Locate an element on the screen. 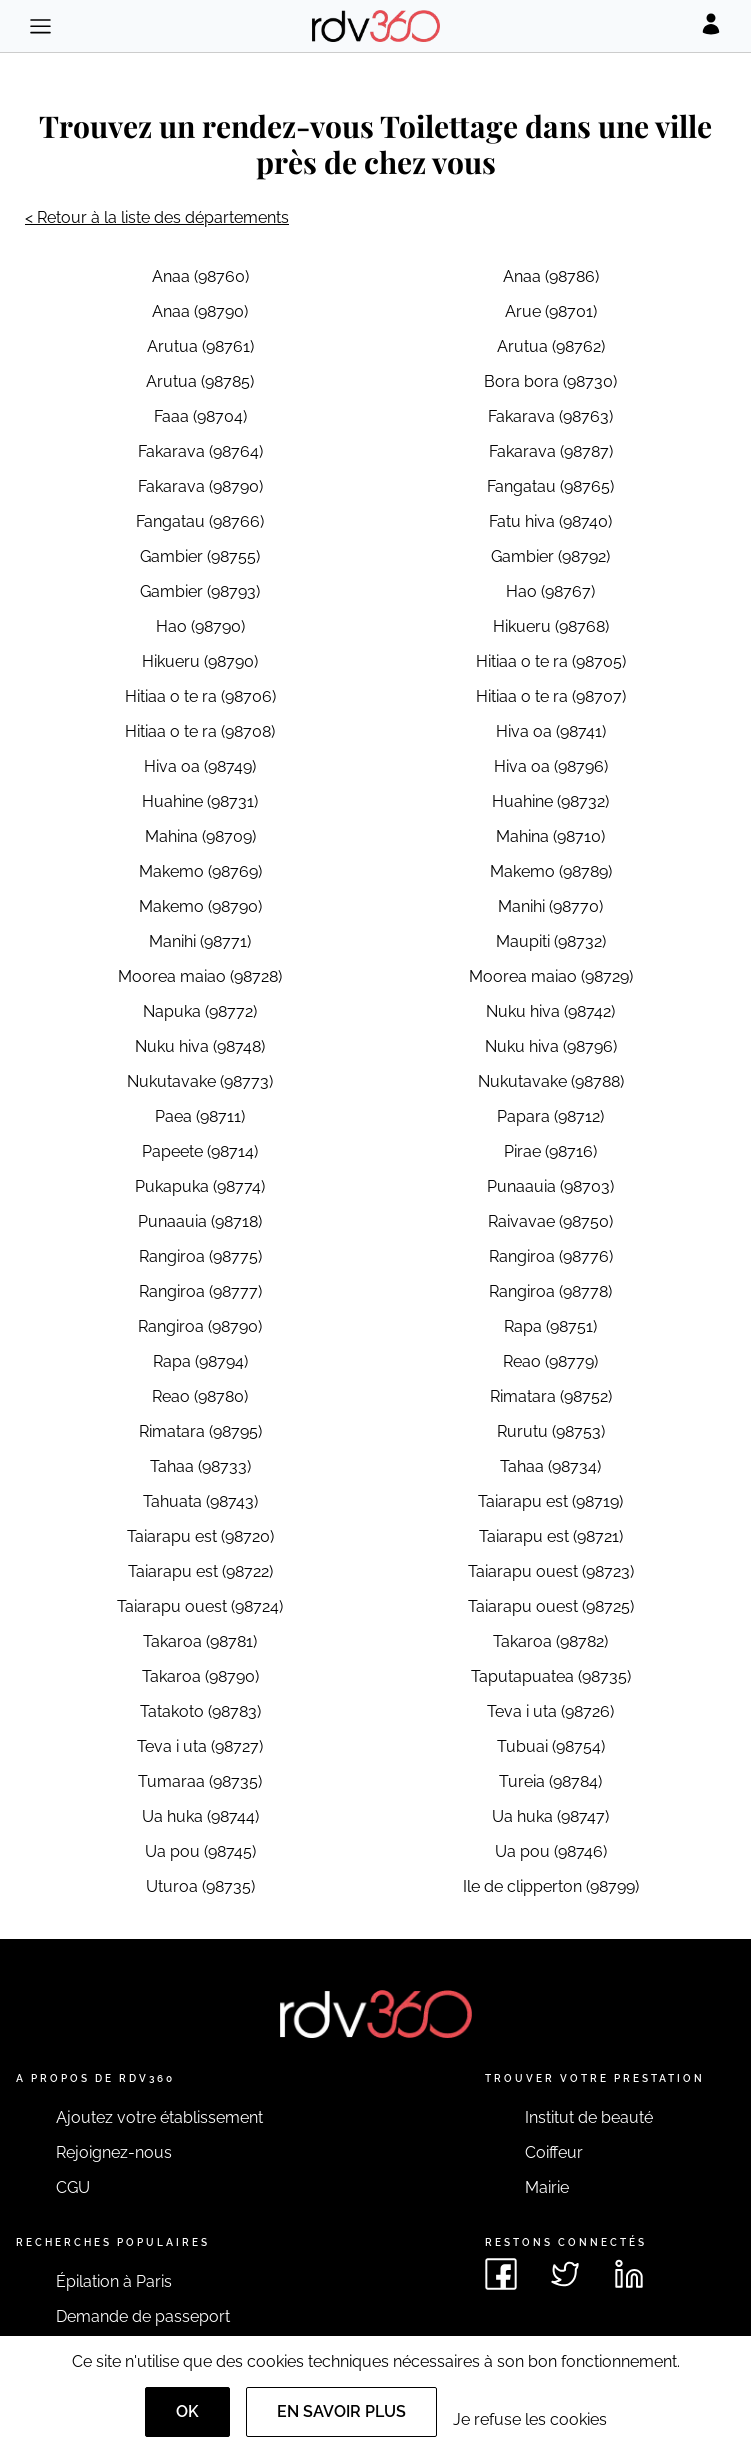  Demande de passeport is located at coordinates (143, 2316).